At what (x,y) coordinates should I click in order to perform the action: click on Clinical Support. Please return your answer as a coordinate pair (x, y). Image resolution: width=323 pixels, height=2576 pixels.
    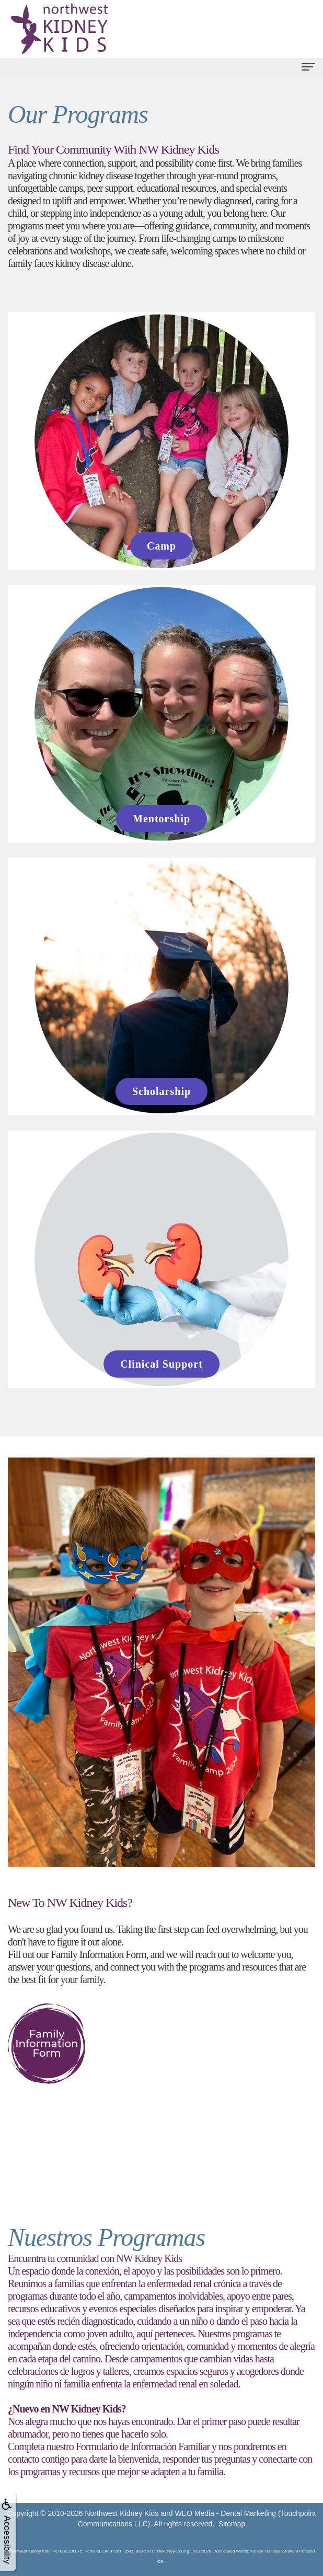
    Looking at the image, I should click on (161, 1364).